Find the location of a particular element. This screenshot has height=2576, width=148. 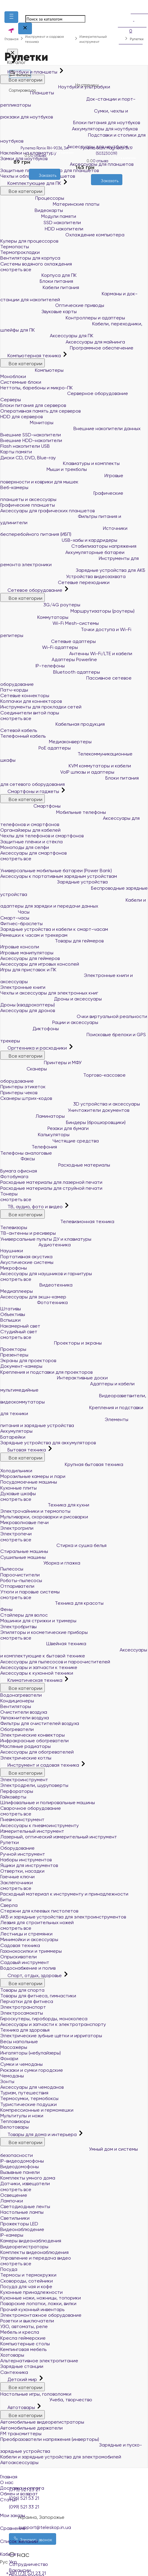

Кабели и адаптеры для зарядки и передачи данных is located at coordinates (73, 903).